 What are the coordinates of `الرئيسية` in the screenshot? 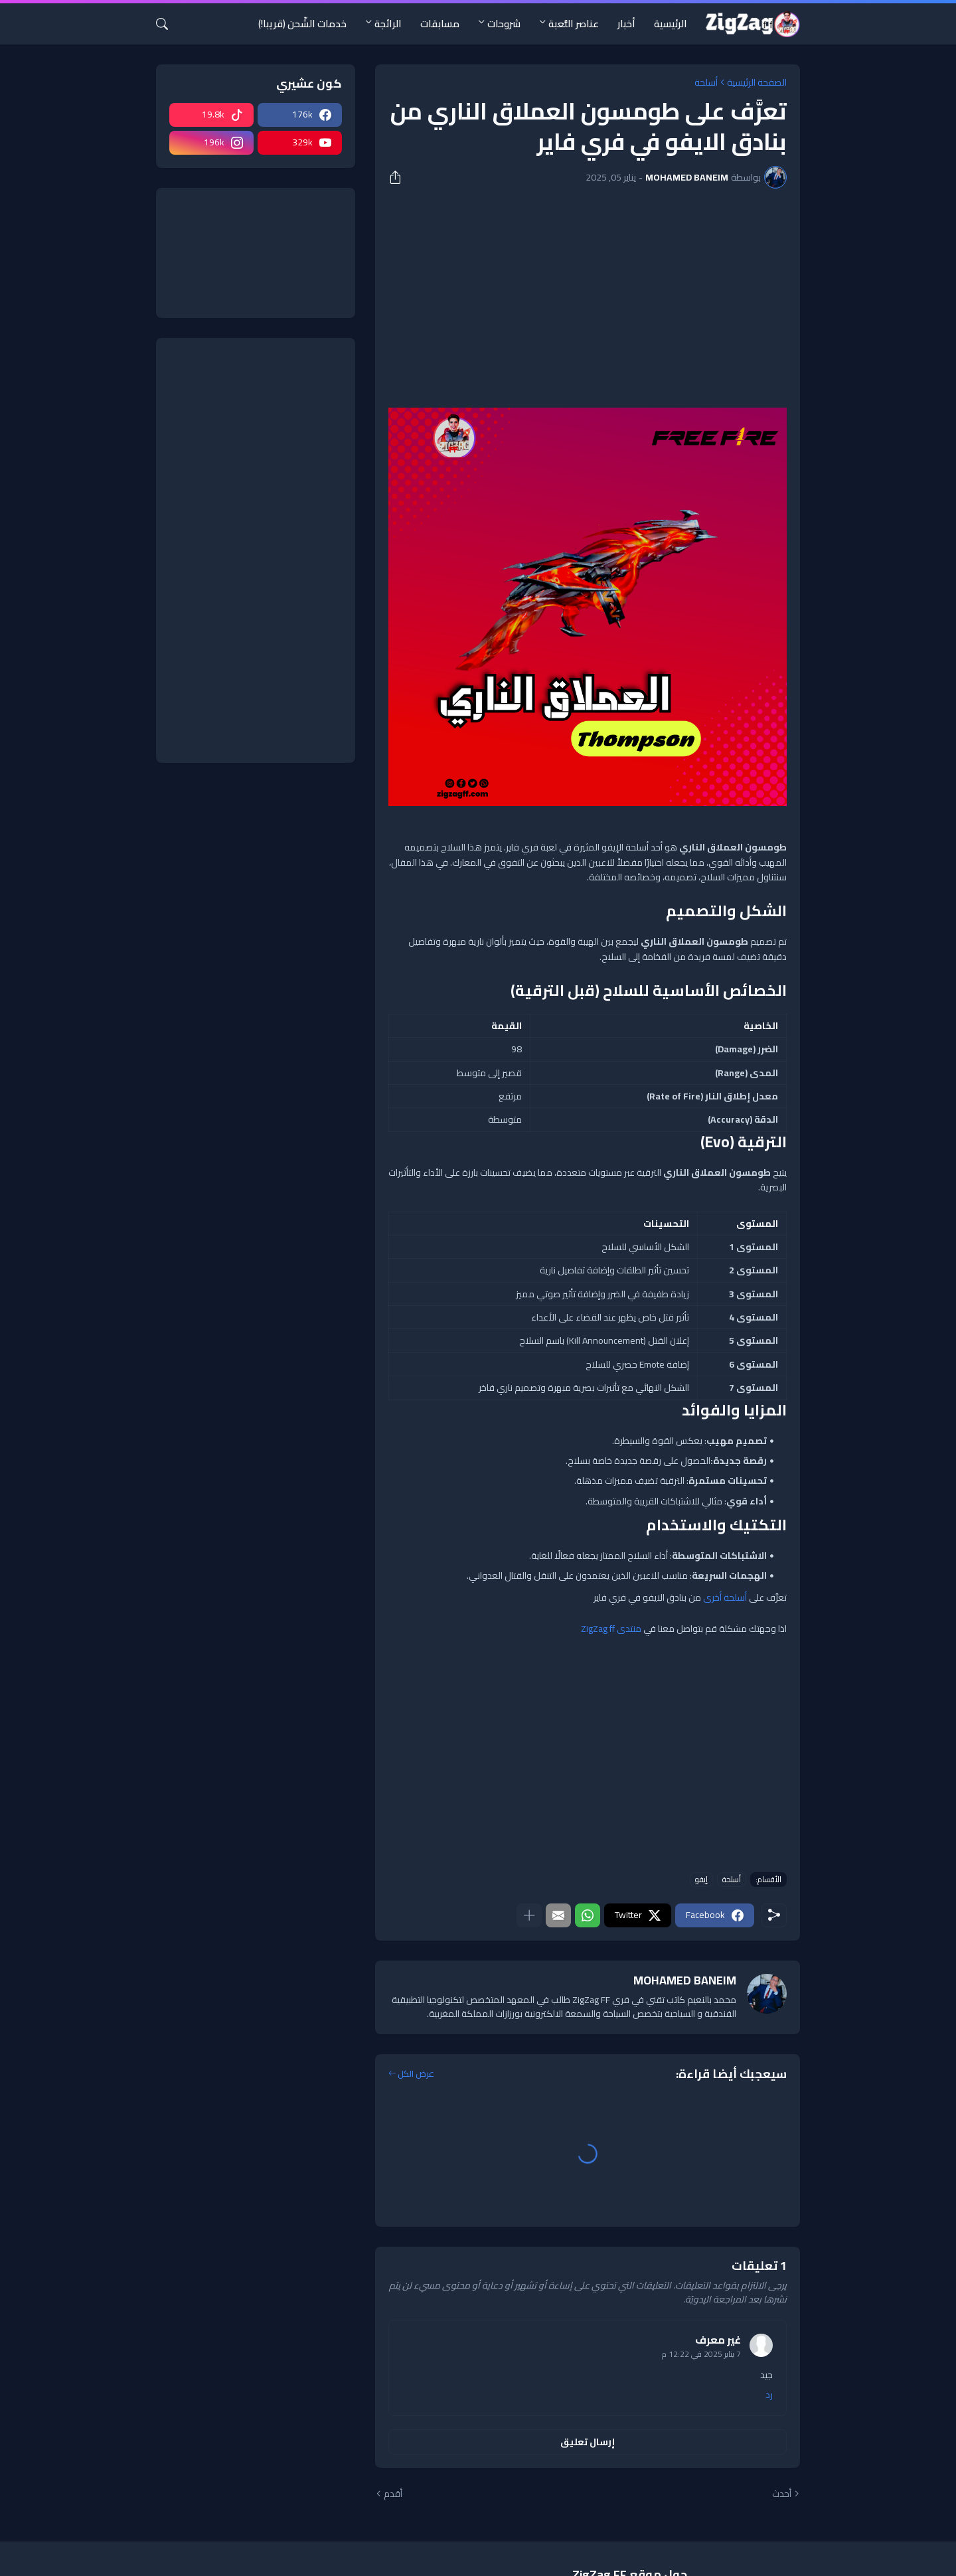 It's located at (670, 23).